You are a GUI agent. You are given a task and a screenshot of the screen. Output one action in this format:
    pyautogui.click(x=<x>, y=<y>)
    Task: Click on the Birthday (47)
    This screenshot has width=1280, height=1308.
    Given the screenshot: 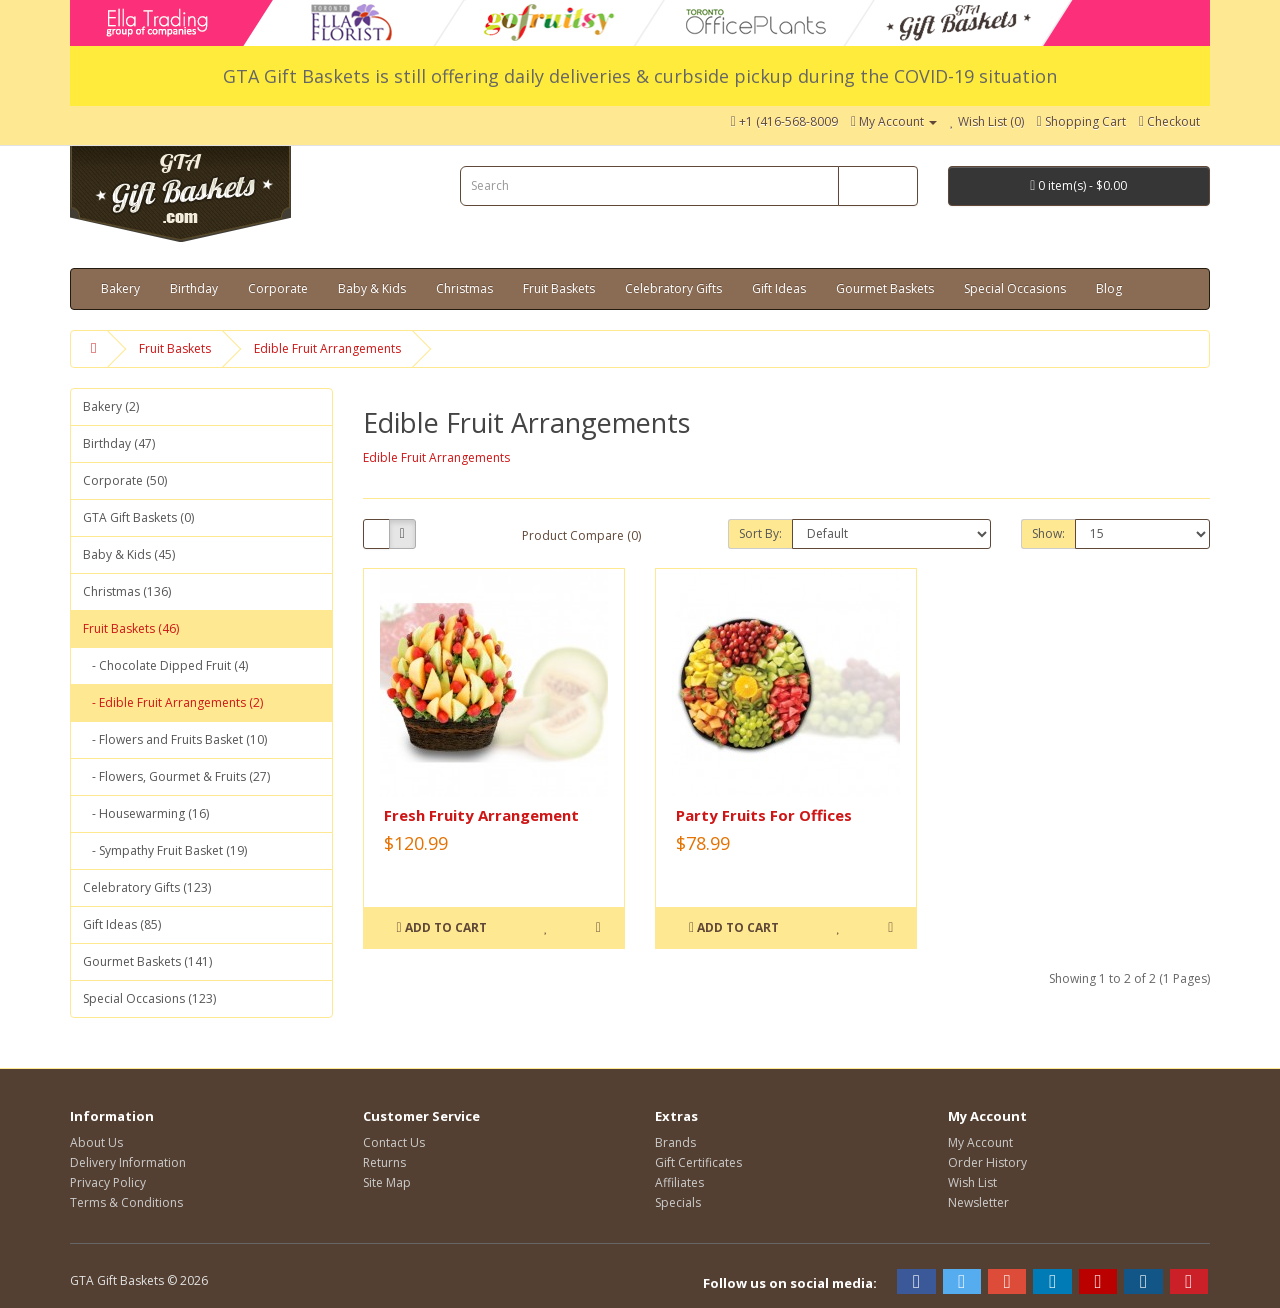 What is the action you would take?
    pyautogui.click(x=119, y=443)
    